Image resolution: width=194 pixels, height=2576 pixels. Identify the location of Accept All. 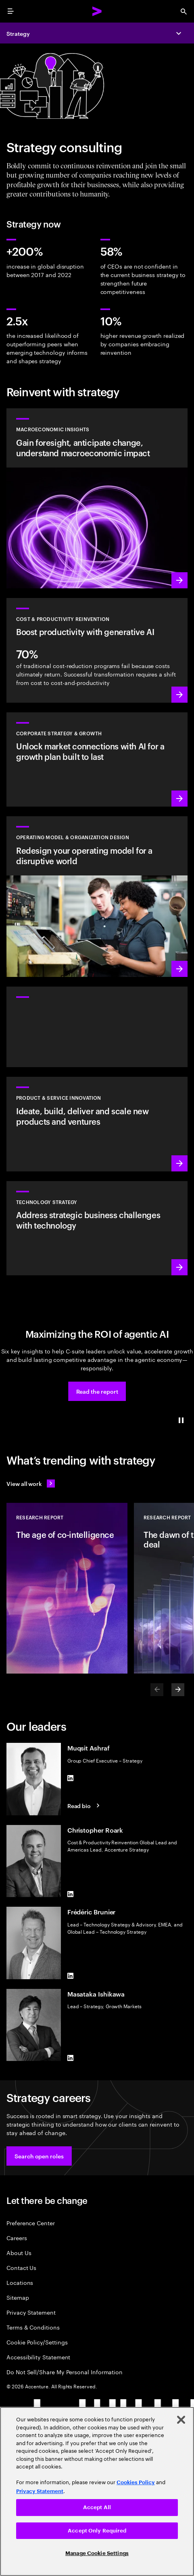
(97, 2507).